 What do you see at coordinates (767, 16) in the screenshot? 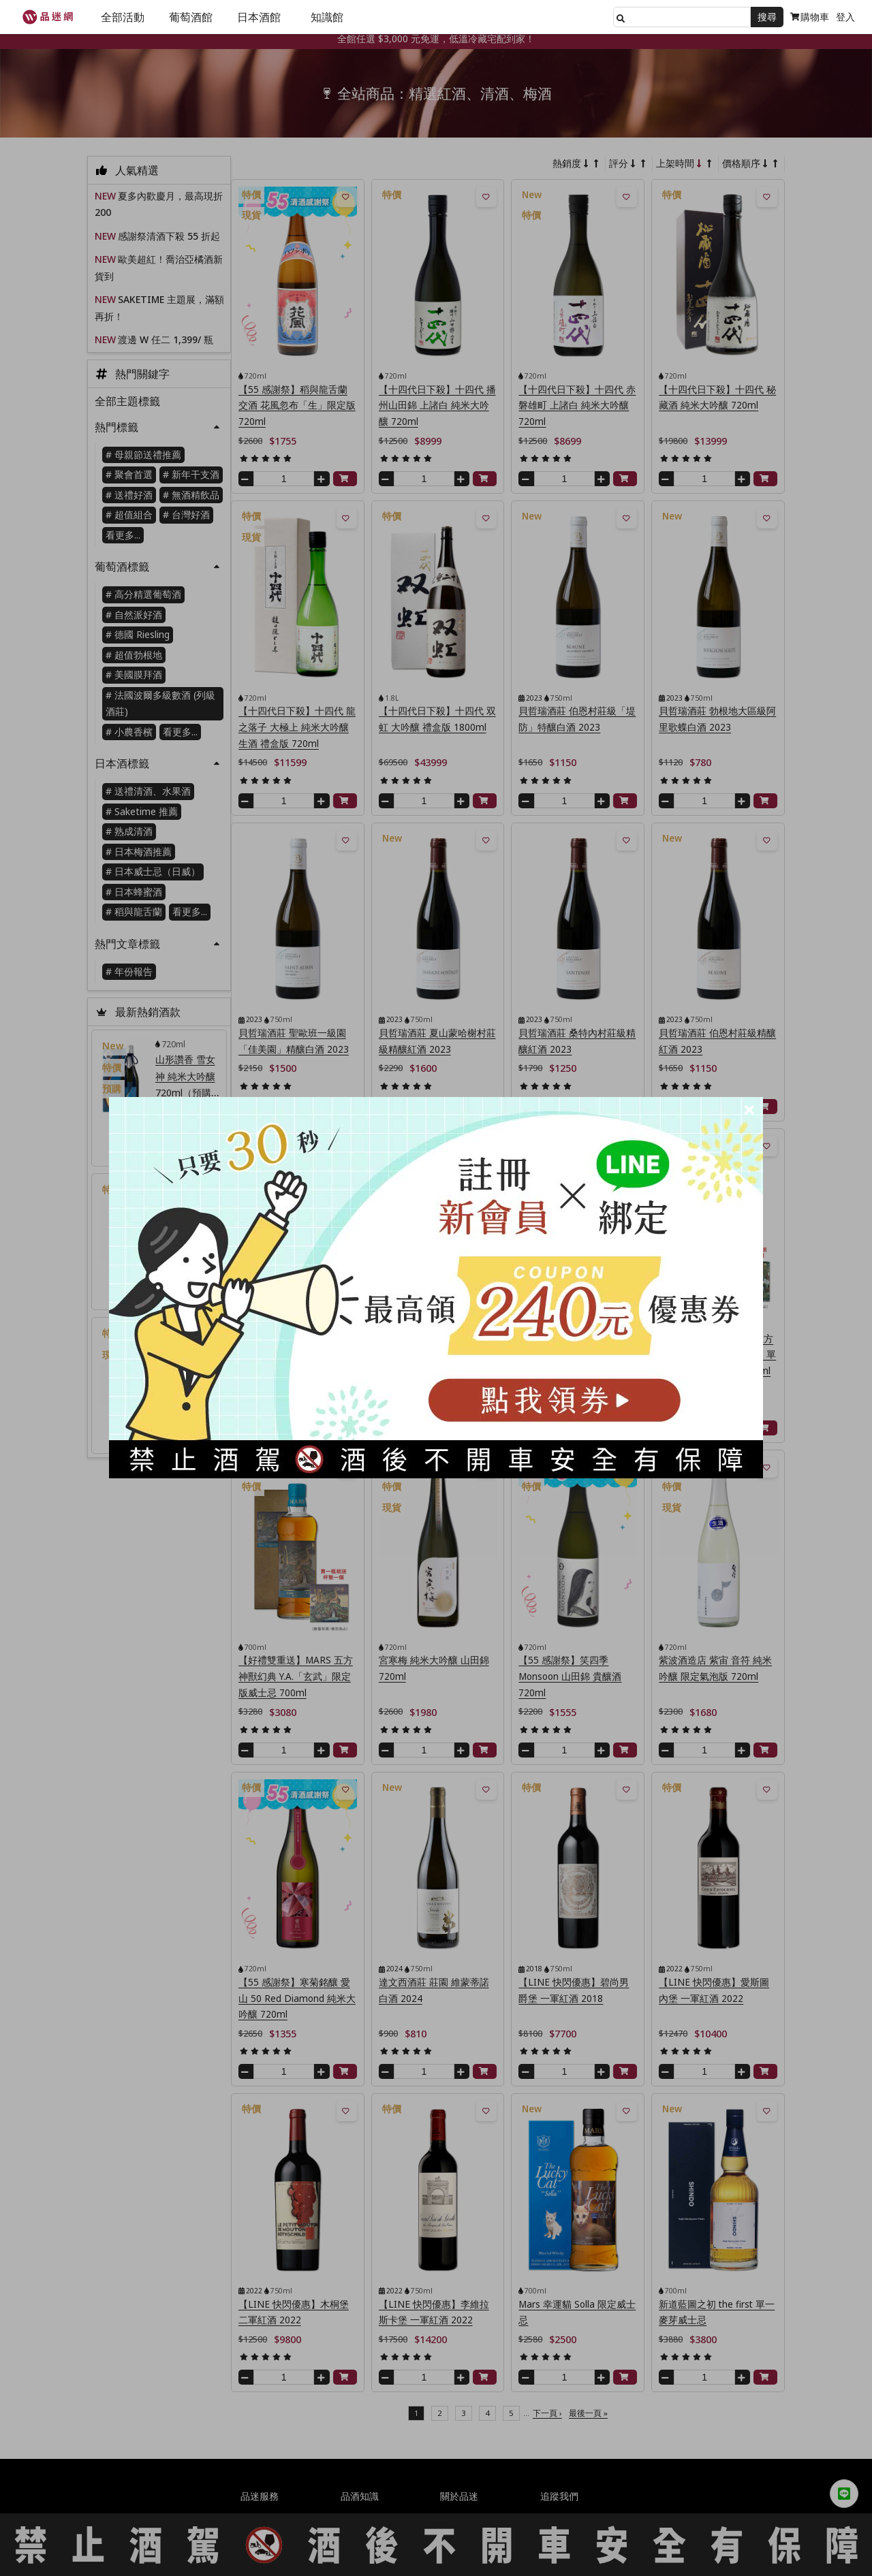
I see `搜尋` at bounding box center [767, 16].